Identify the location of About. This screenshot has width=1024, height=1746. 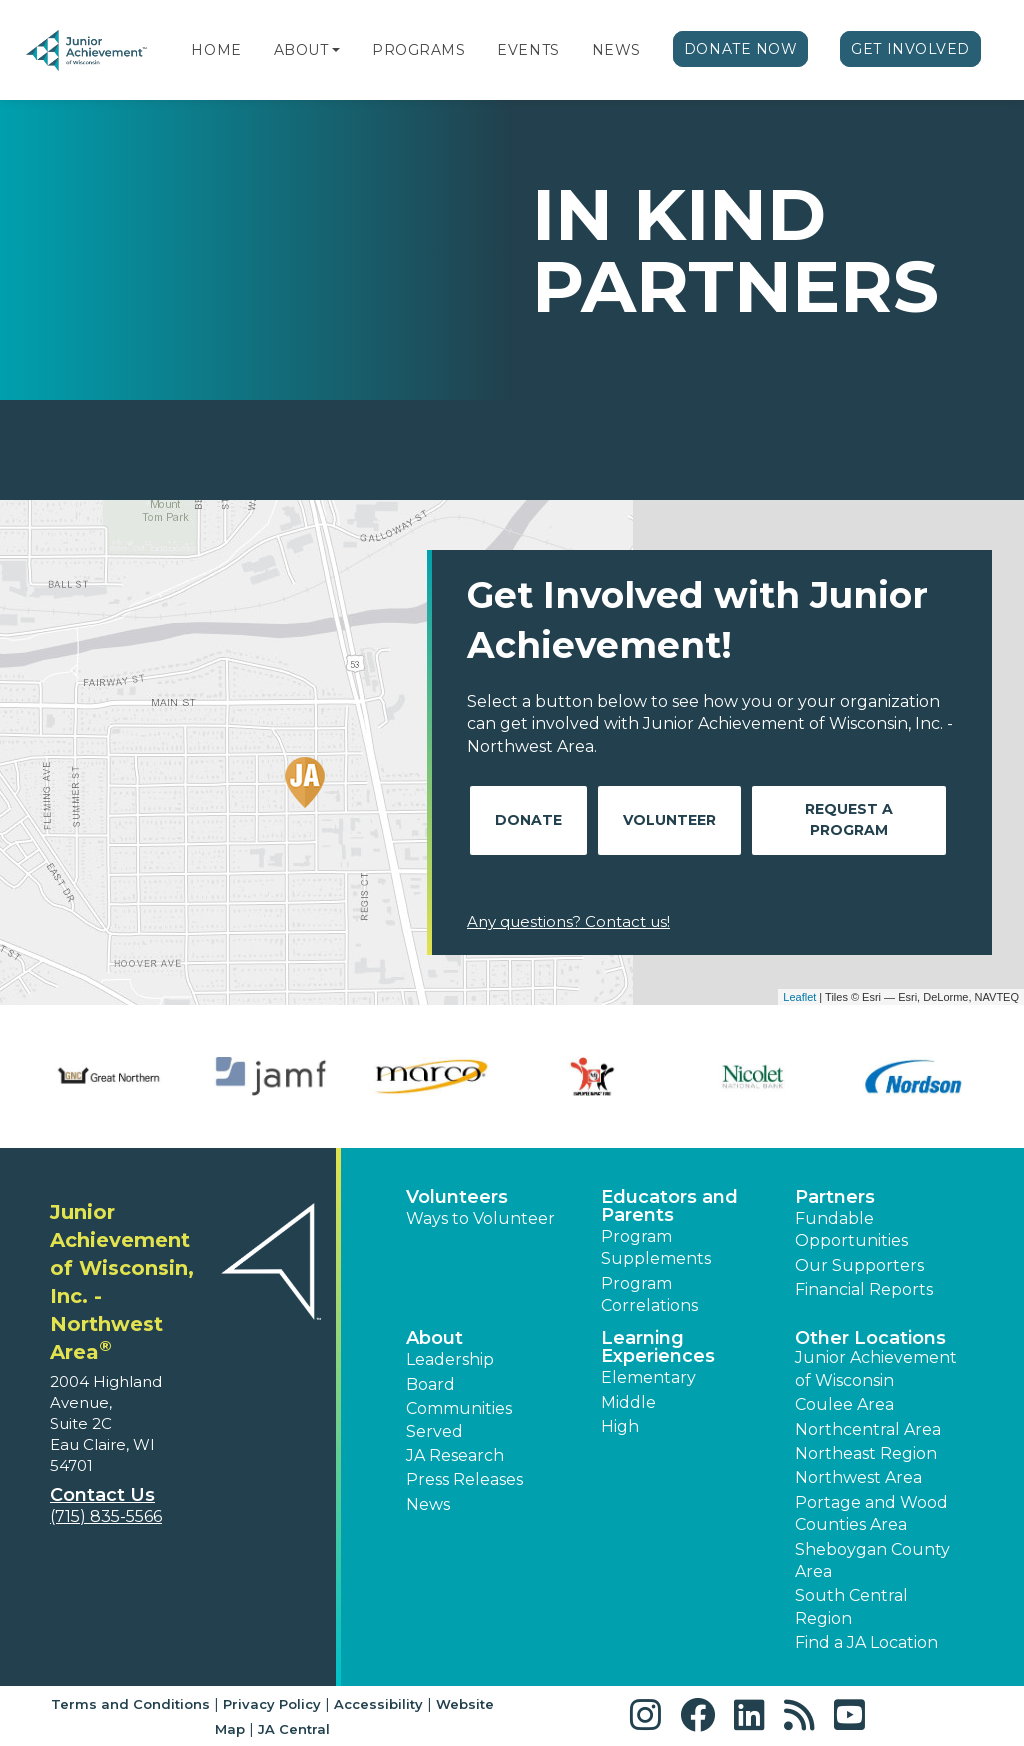
(301, 50).